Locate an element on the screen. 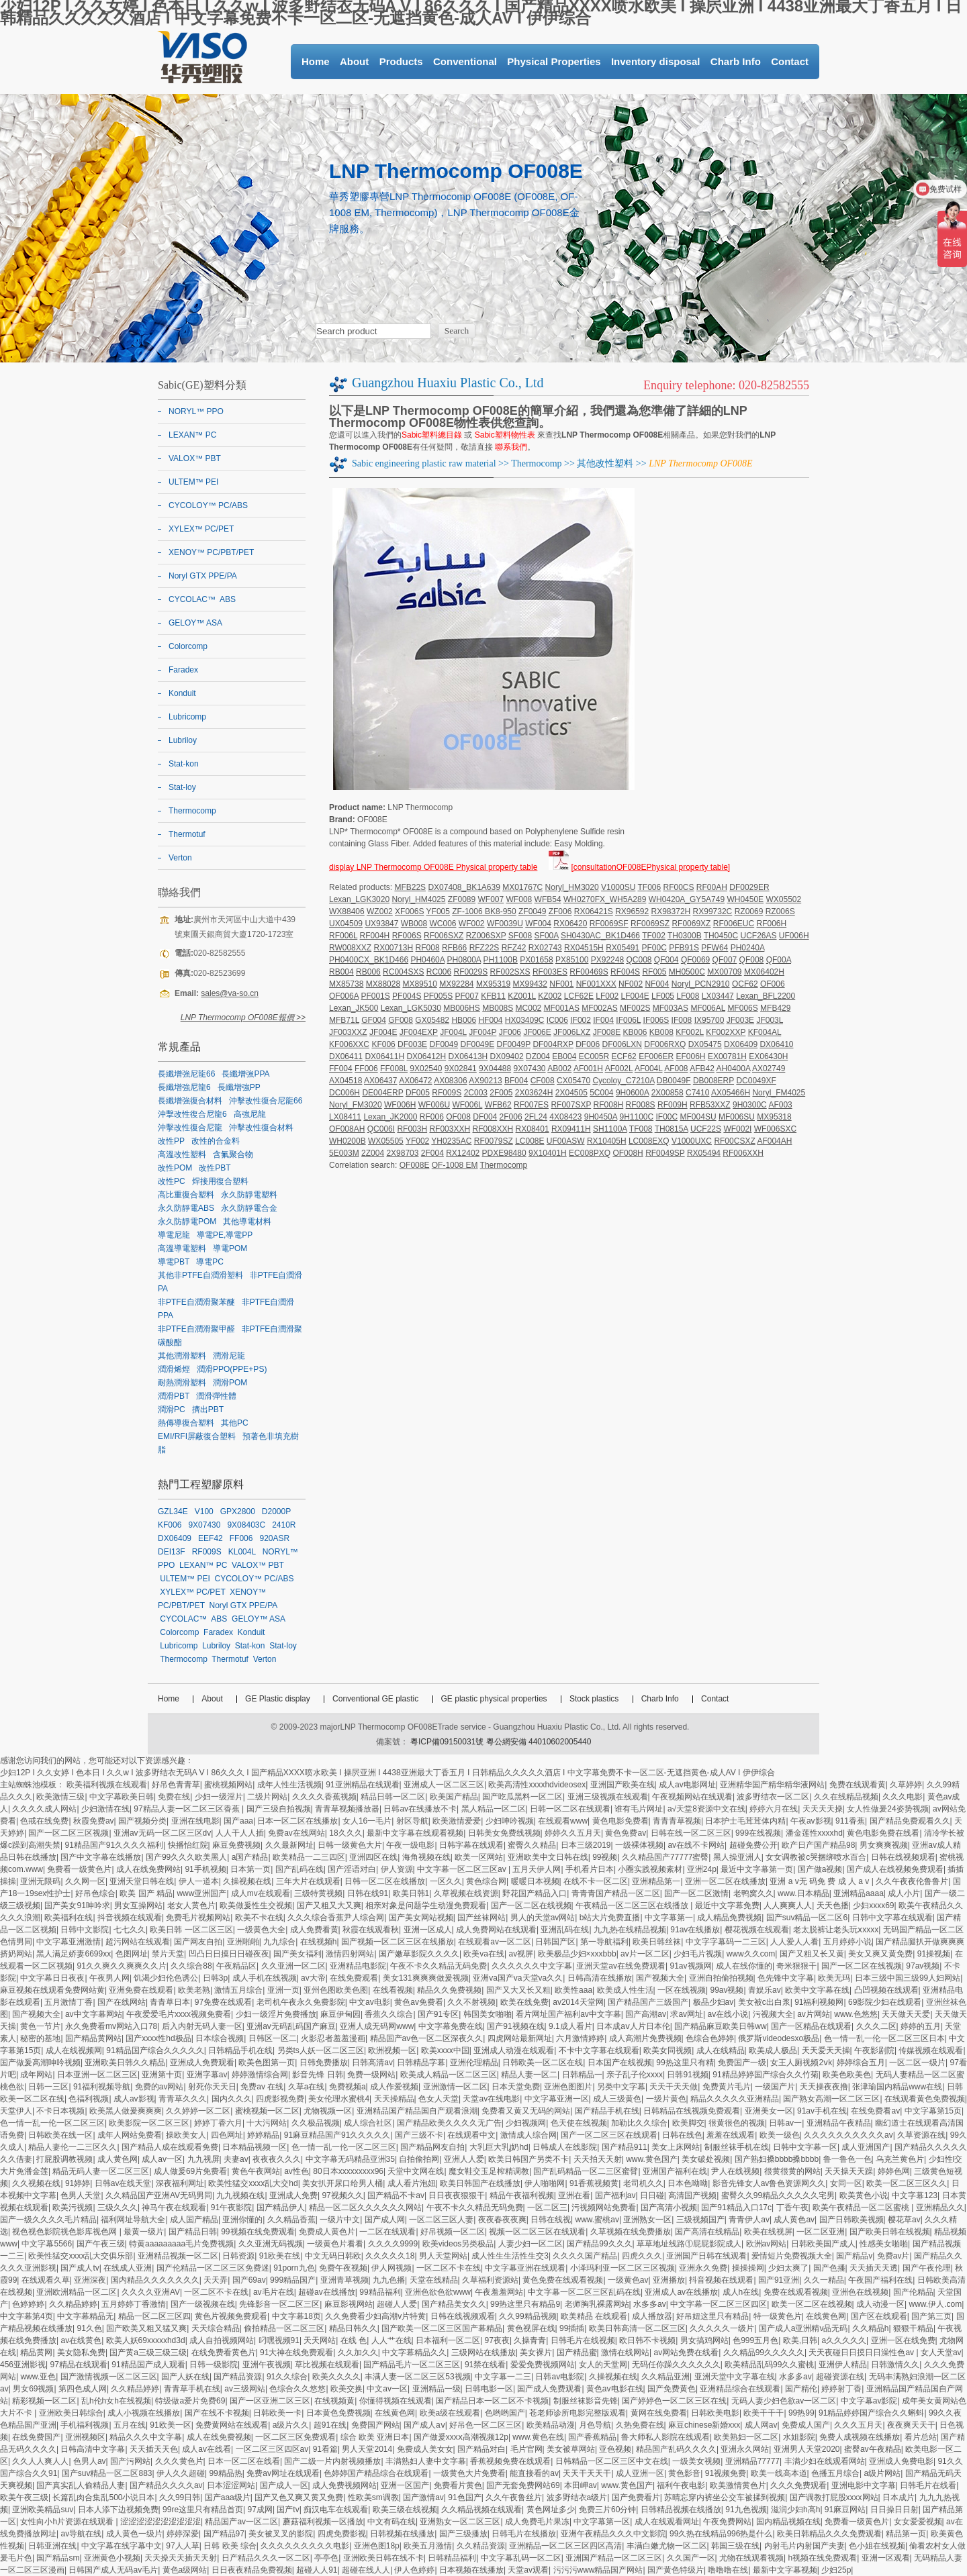 This screenshot has width=967, height=2576. RX96592 is located at coordinates (632, 911).